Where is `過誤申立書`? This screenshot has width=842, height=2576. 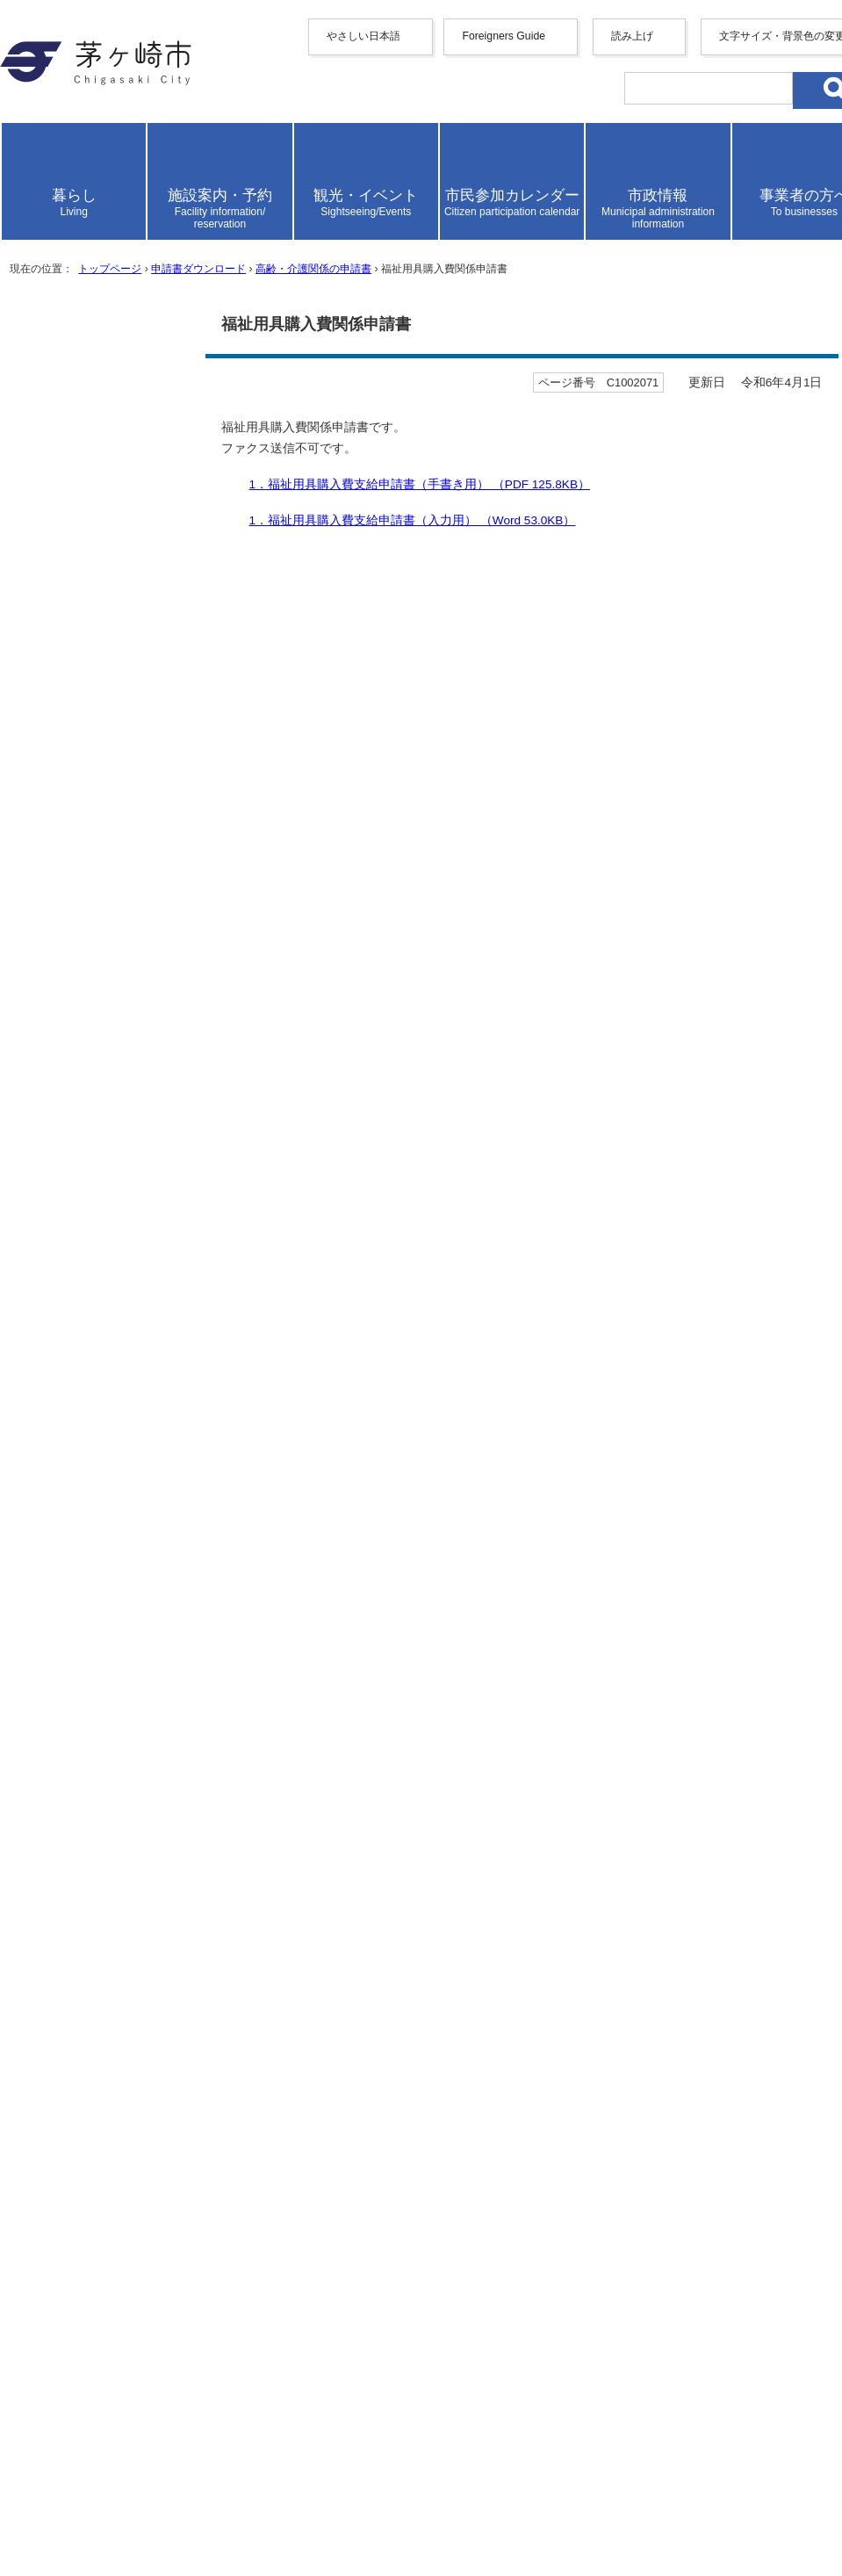
過誤申立書 is located at coordinates (77, 1925).